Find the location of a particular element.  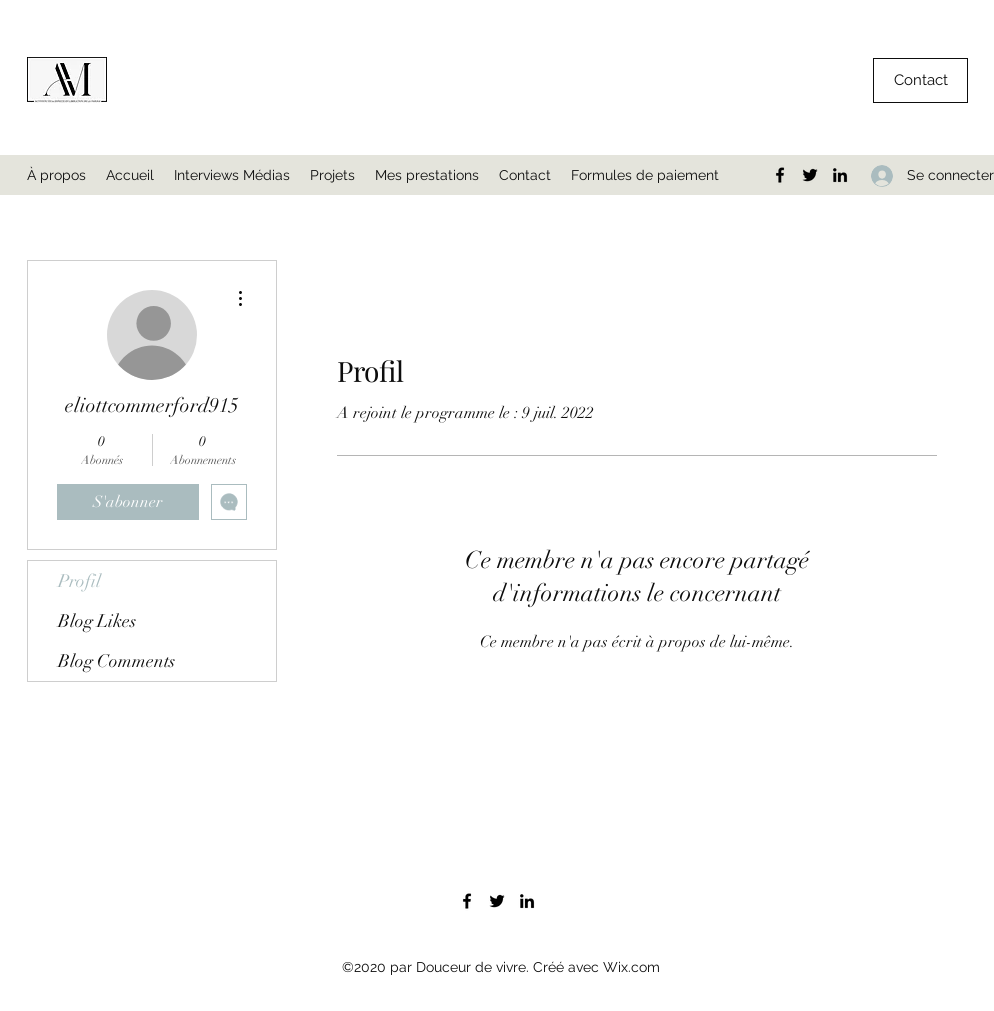

[Facebook] is located at coordinates (780, 175).